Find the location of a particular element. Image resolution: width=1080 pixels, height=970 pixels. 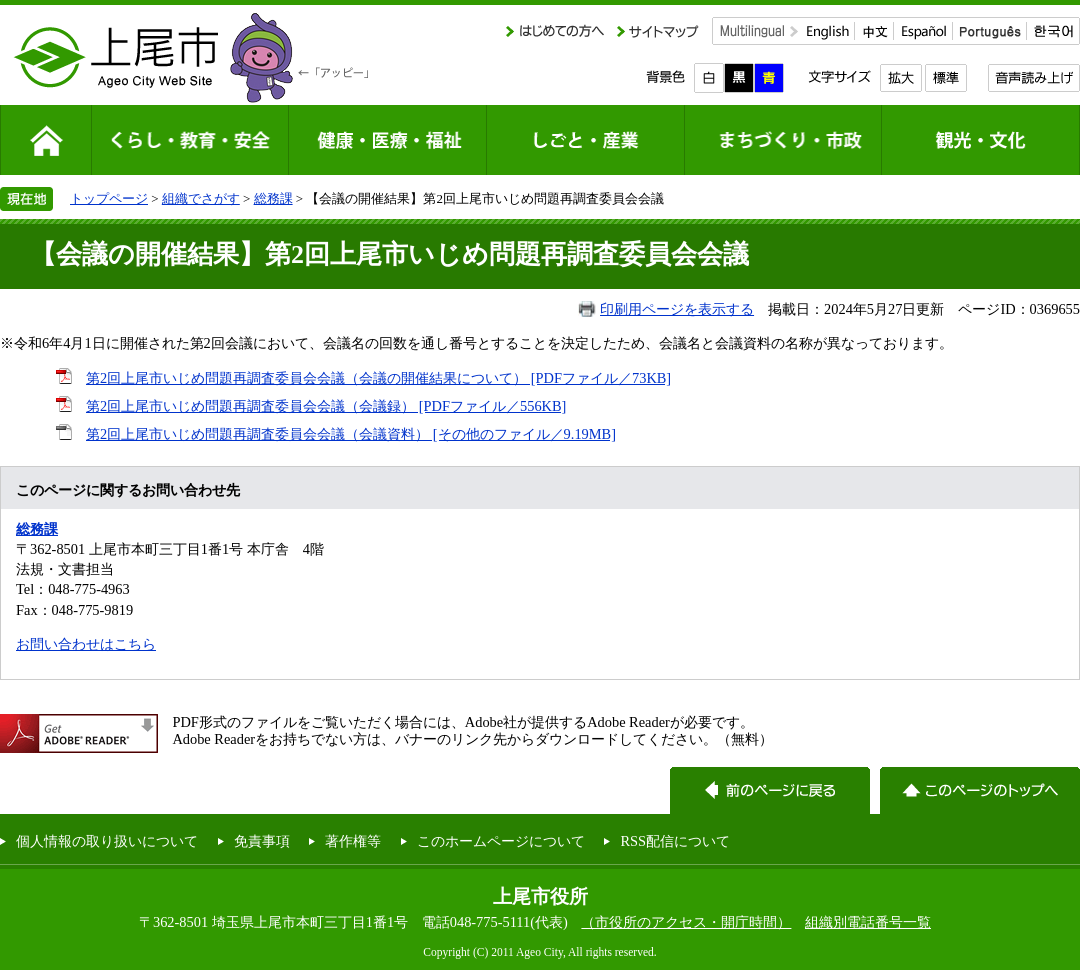

RSS配信について is located at coordinates (675, 841).